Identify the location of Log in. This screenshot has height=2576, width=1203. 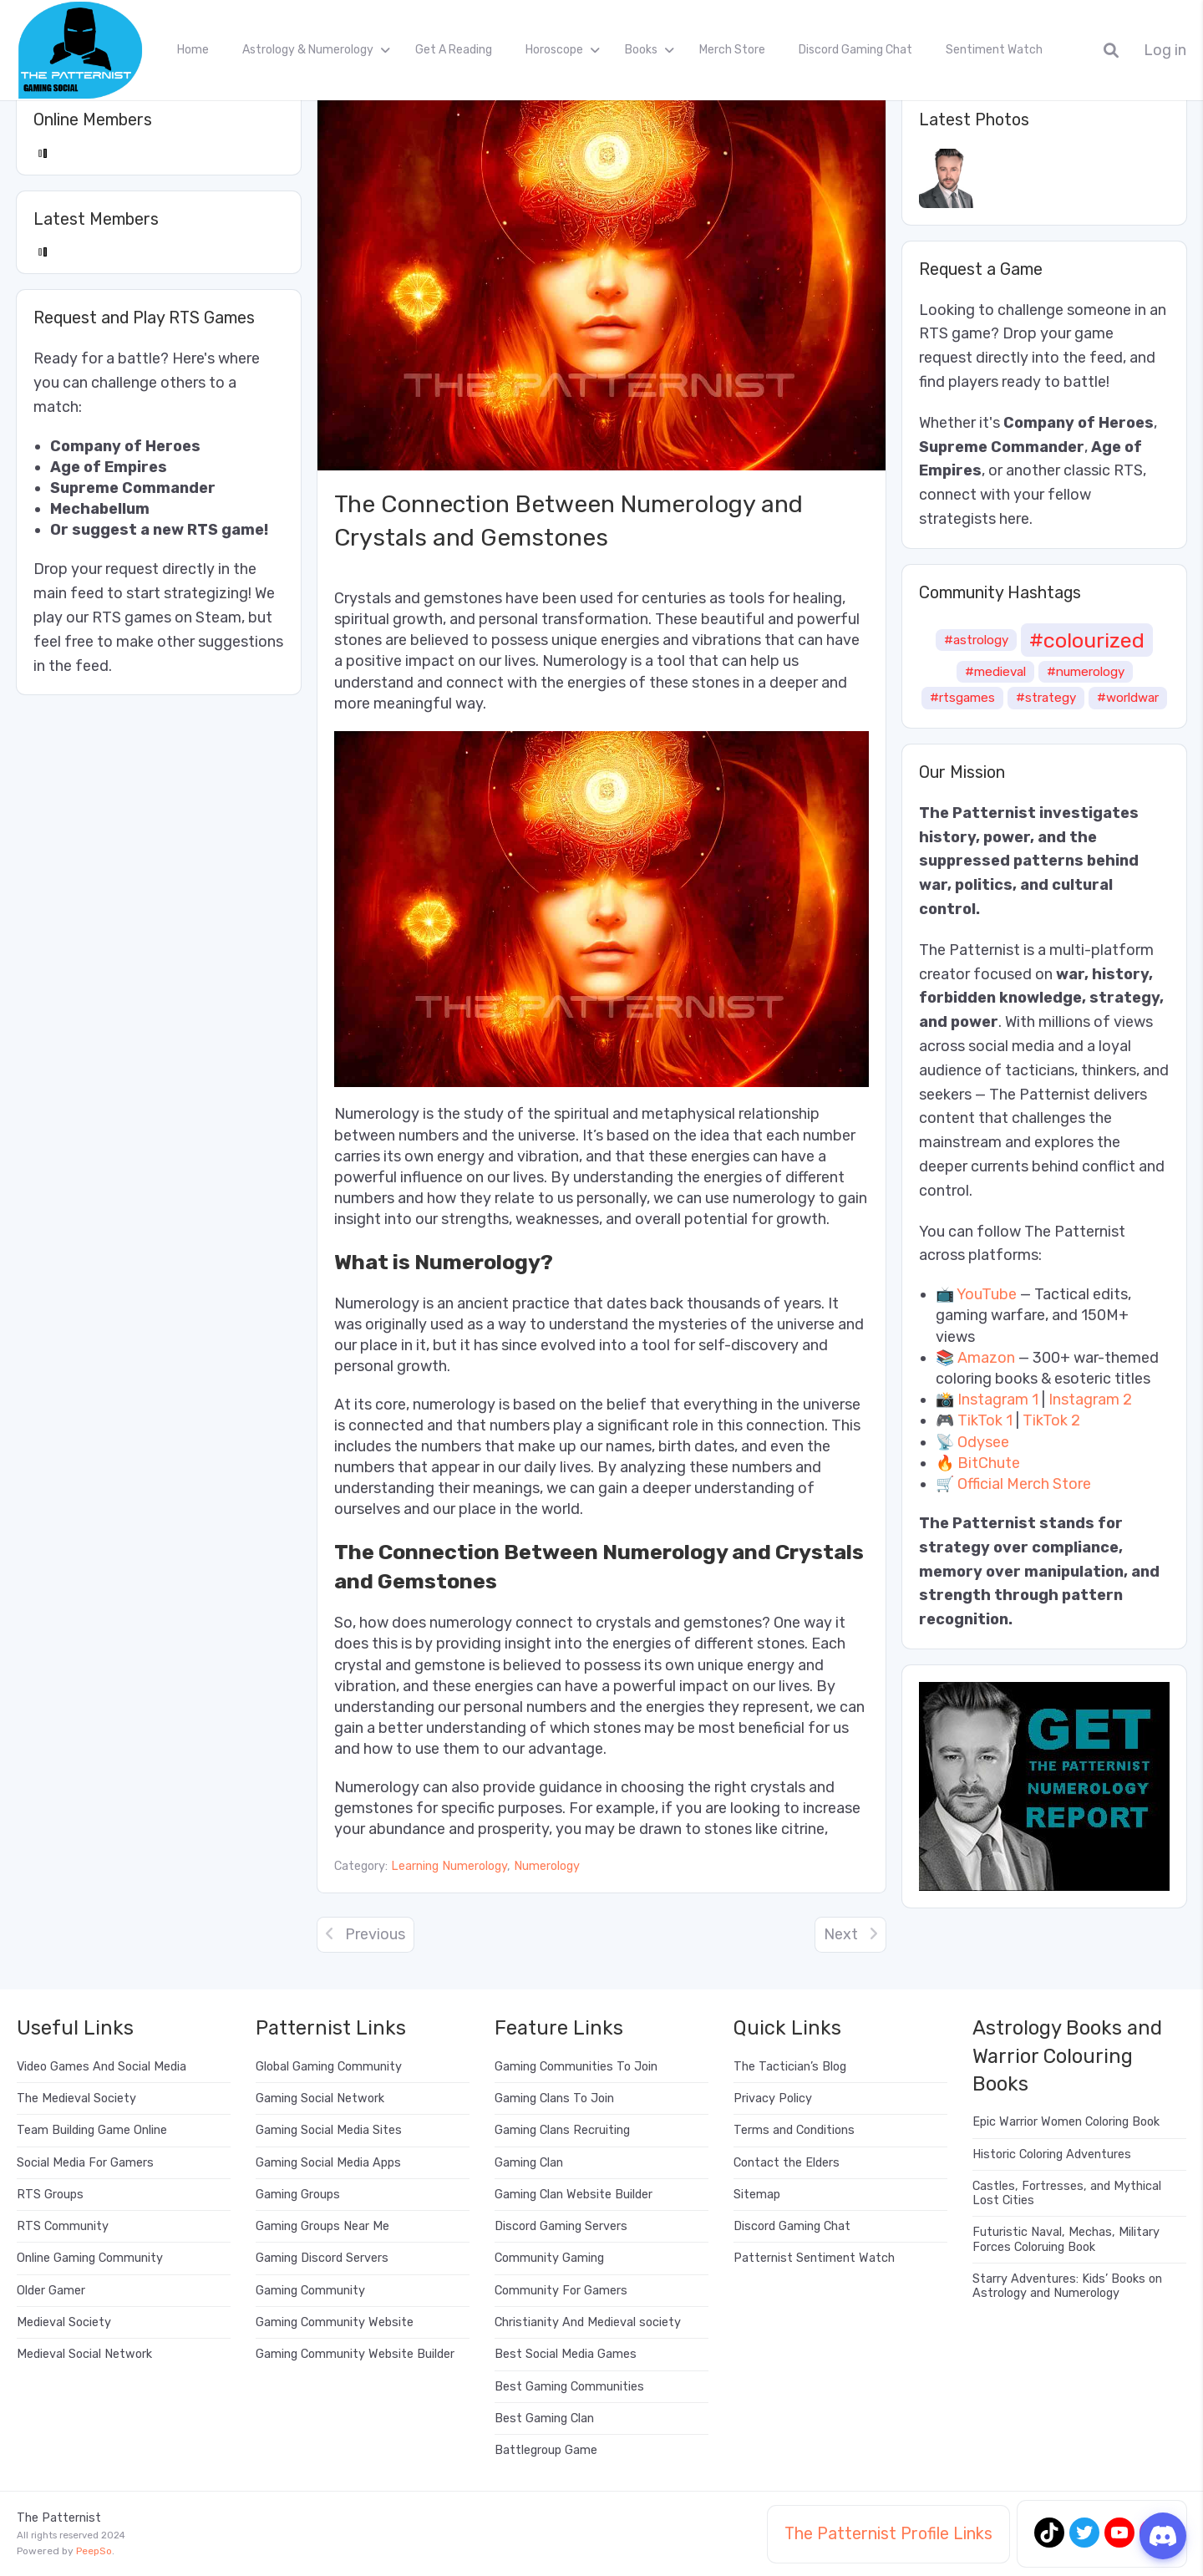
(1165, 50).